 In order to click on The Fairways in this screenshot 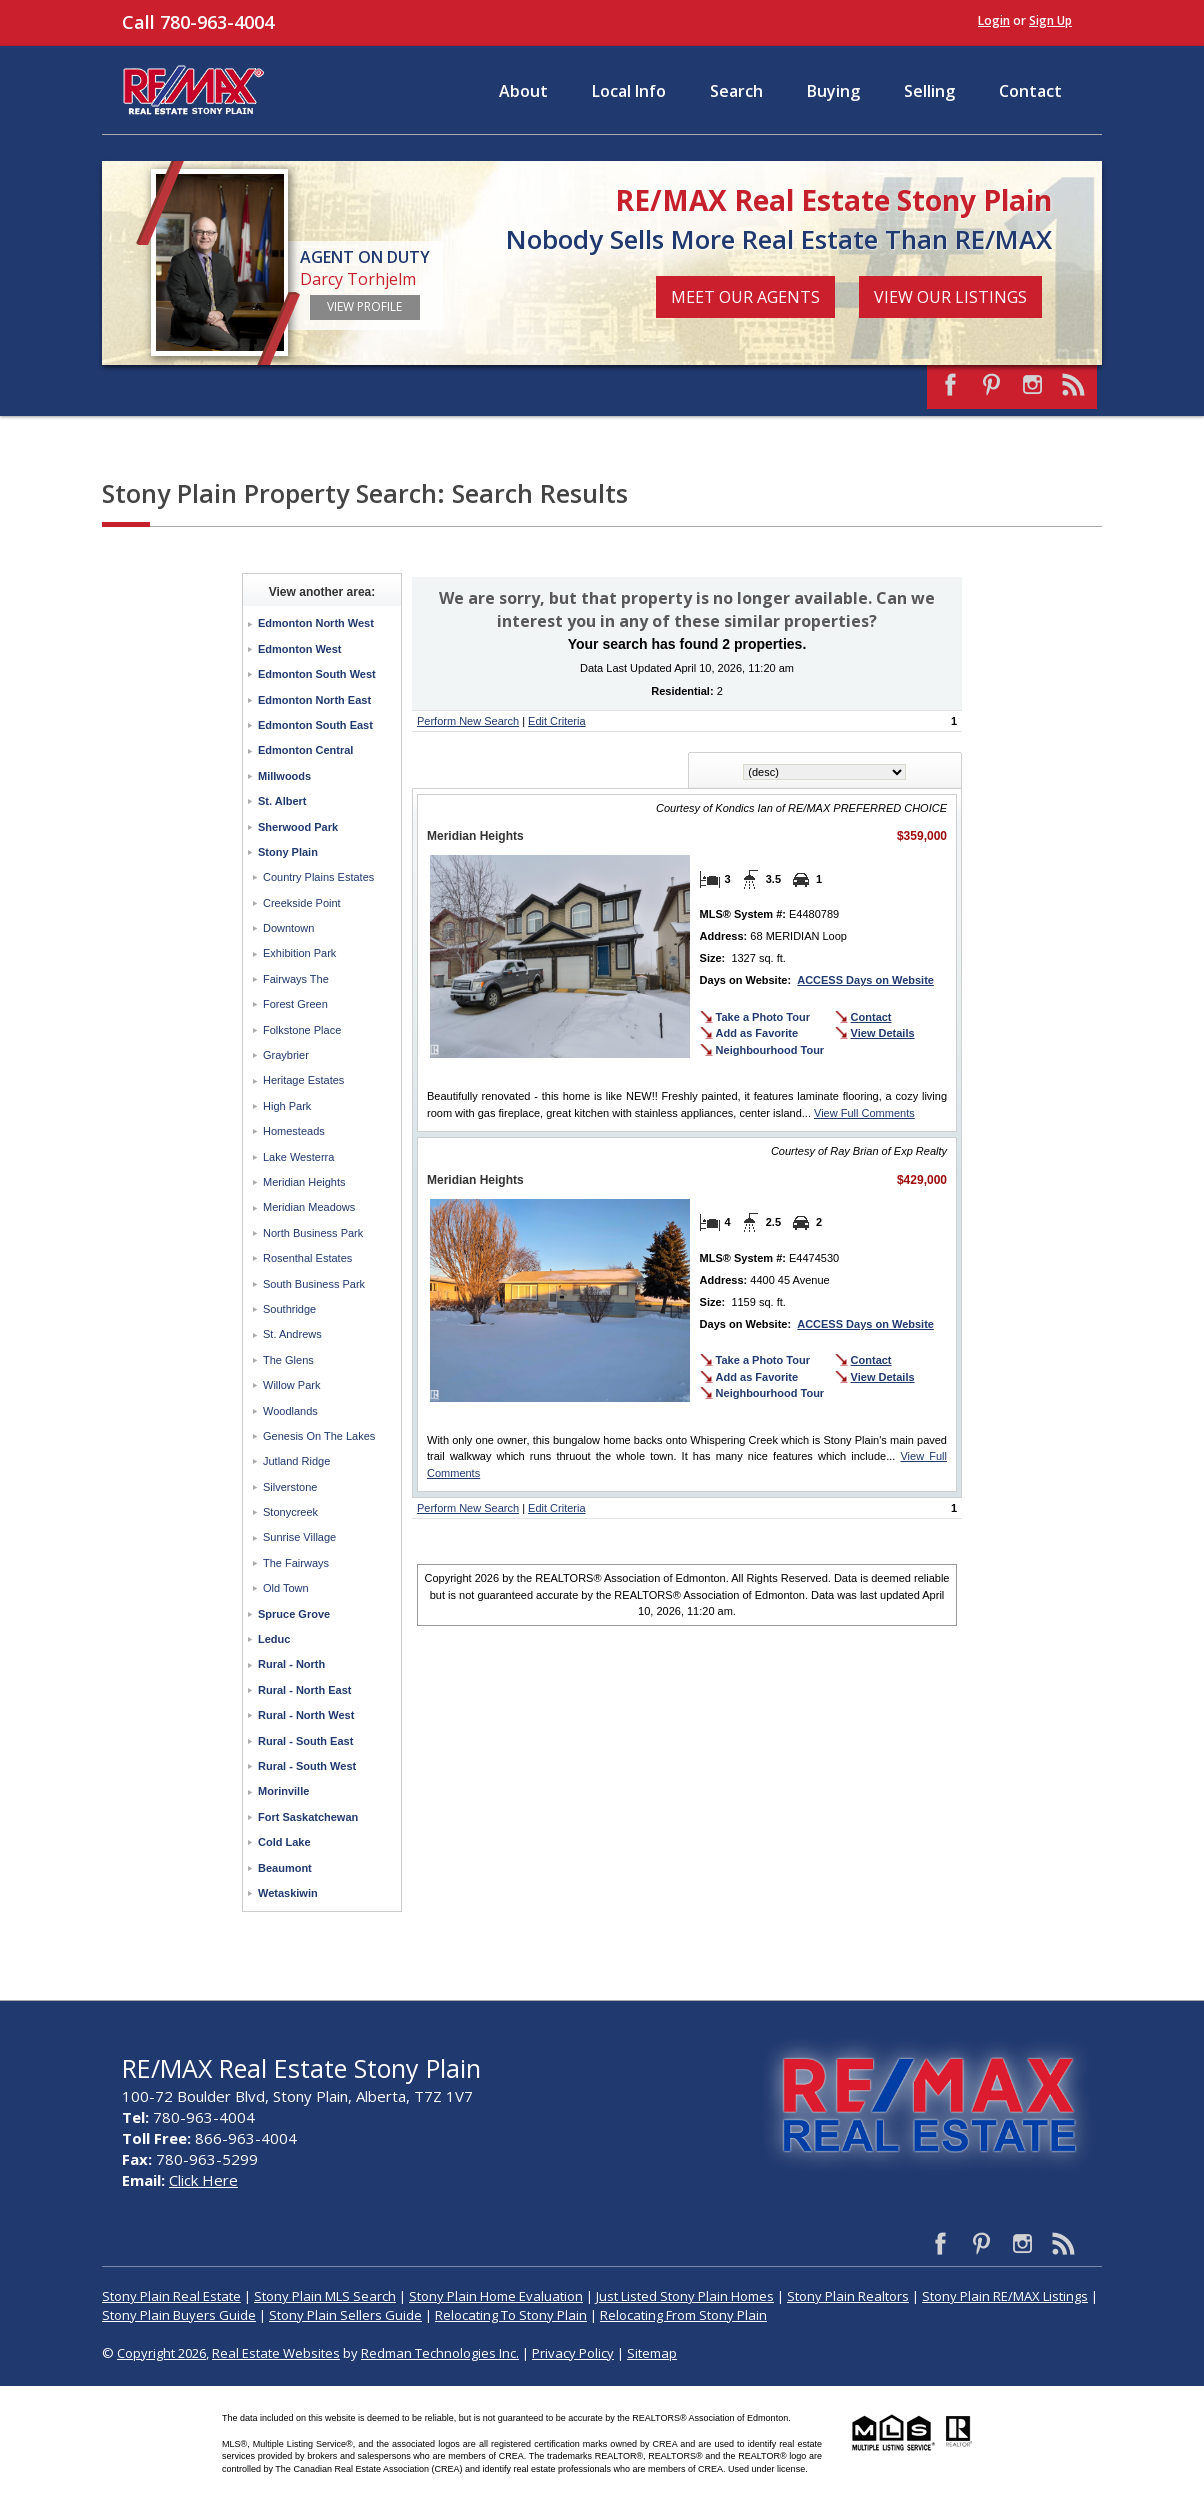, I will do `click(296, 1563)`.